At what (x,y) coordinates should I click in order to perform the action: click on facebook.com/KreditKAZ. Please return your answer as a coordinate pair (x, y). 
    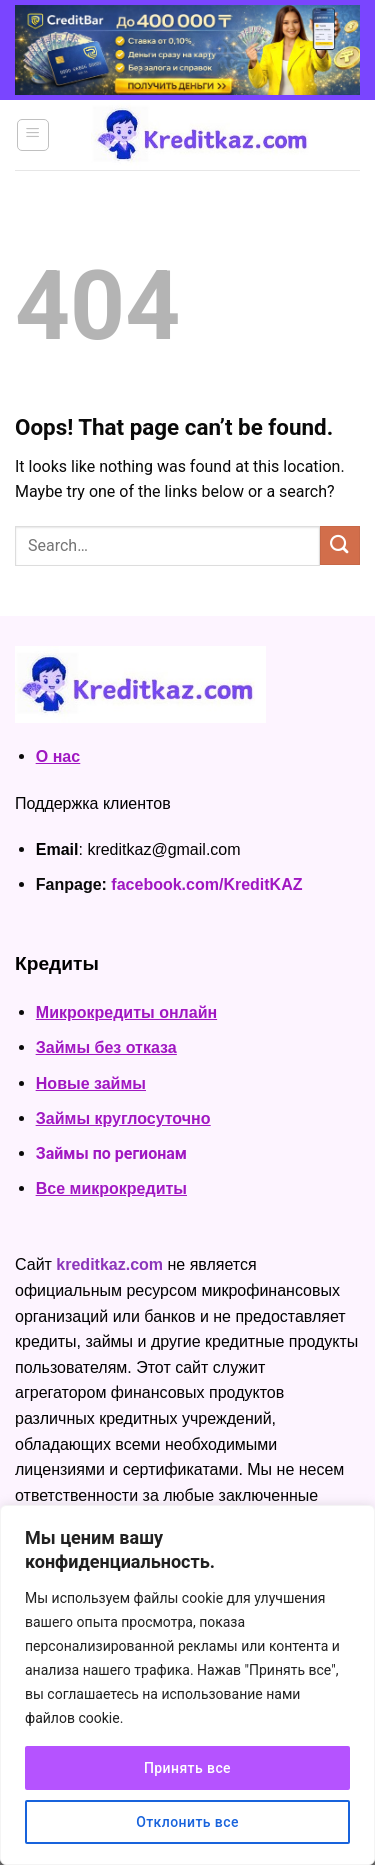
    Looking at the image, I should click on (206, 884).